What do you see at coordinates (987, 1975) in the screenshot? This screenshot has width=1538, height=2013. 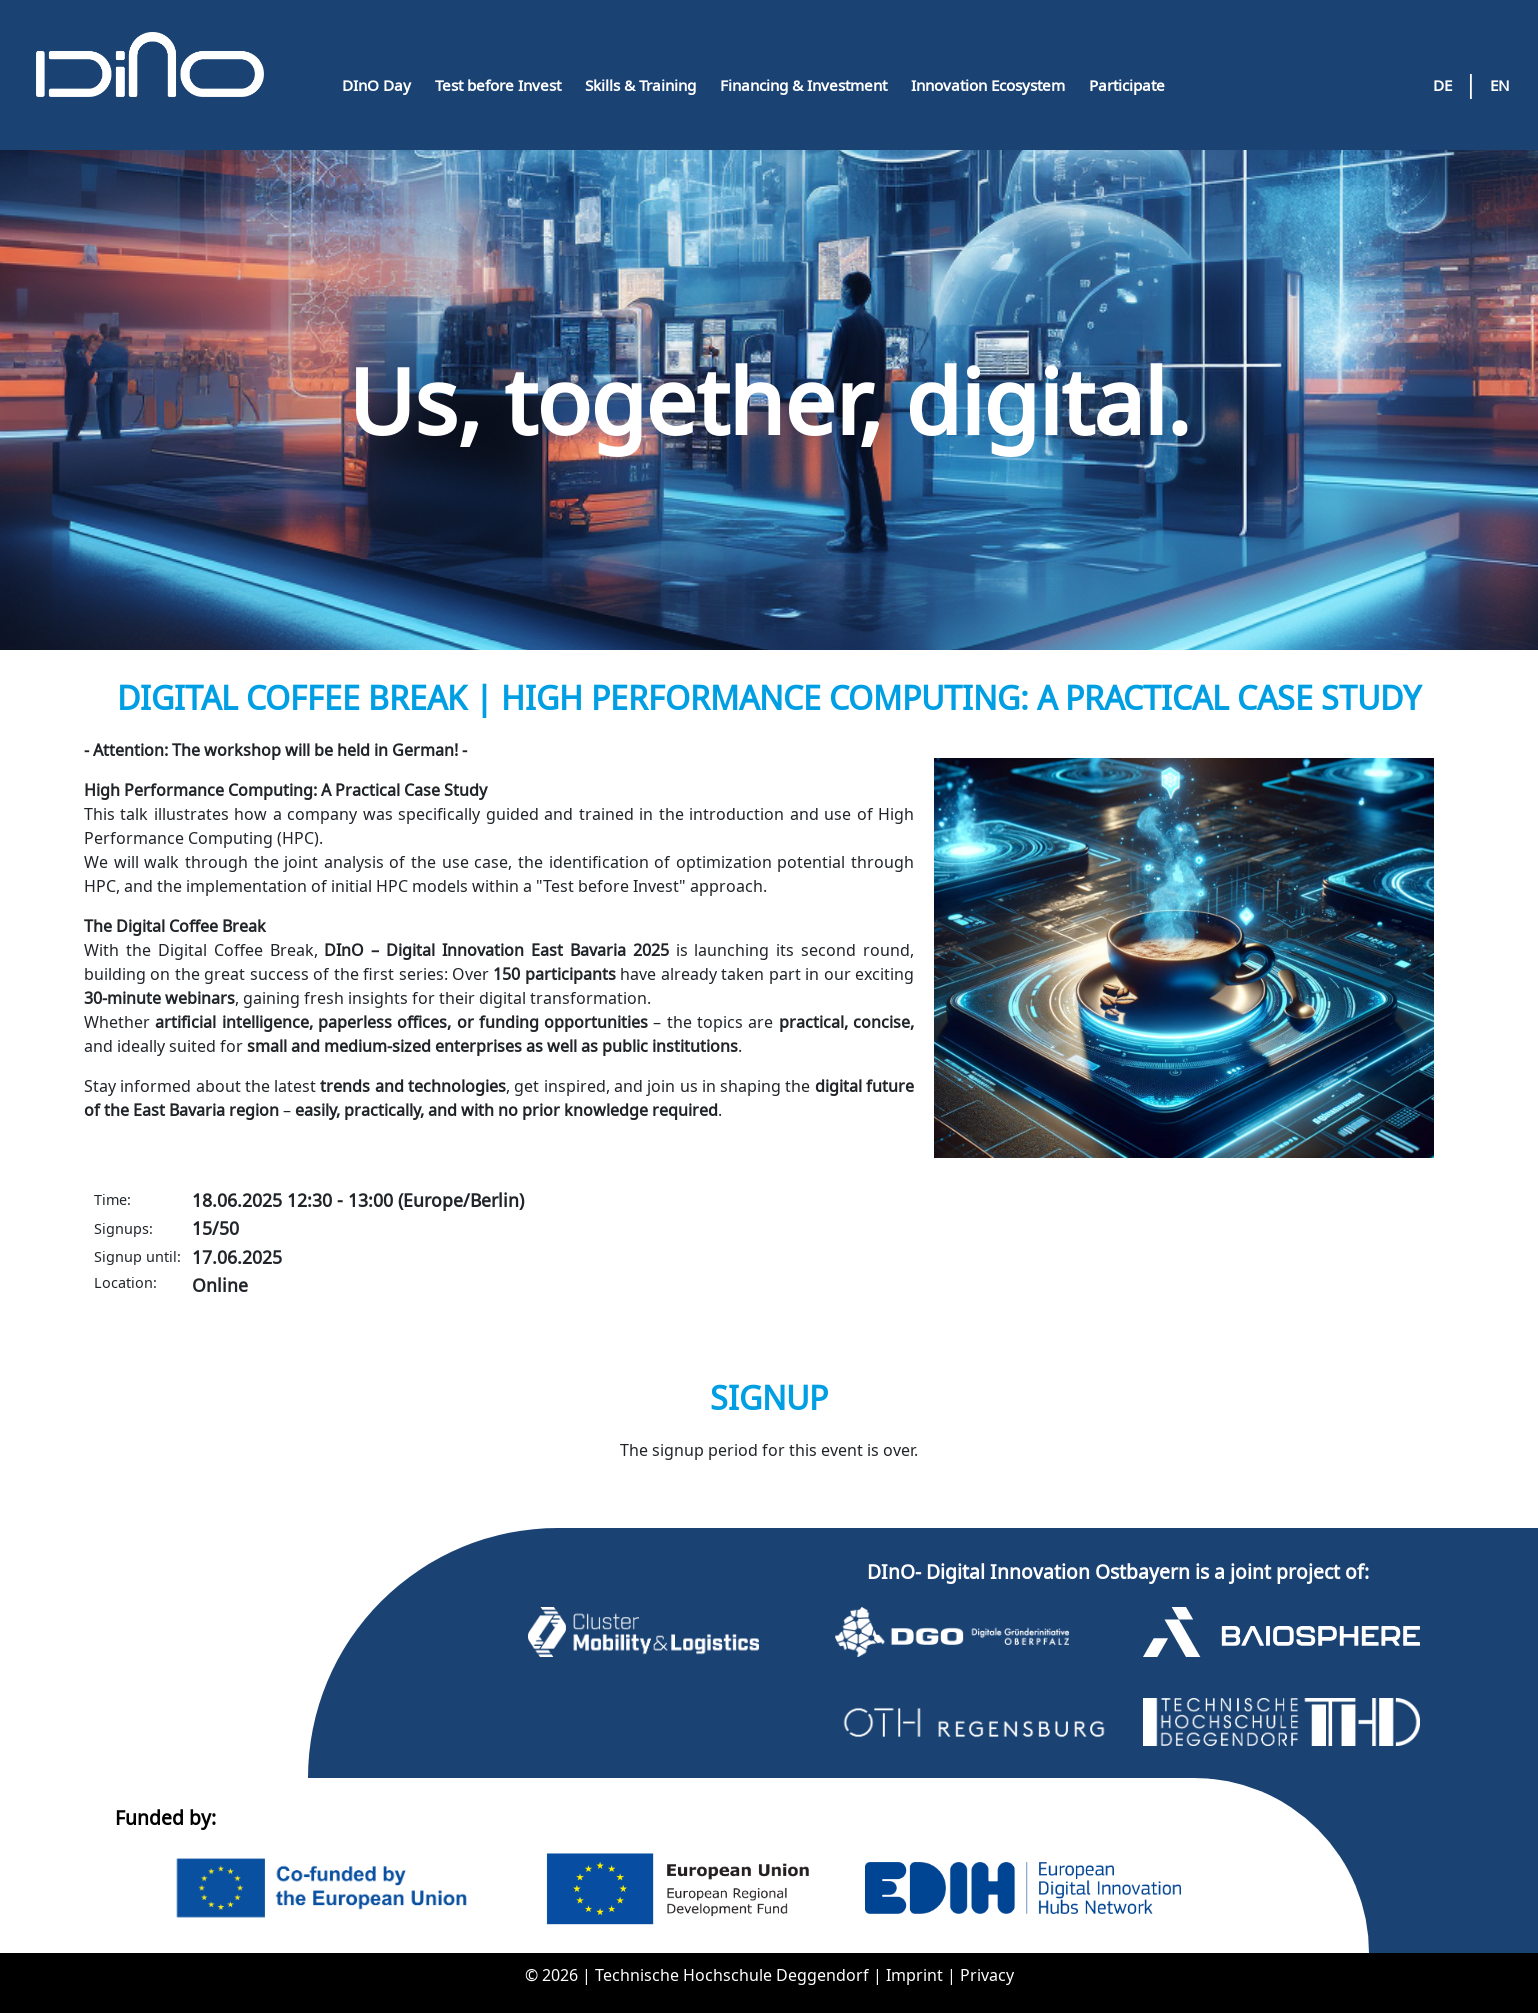 I see `Privacy` at bounding box center [987, 1975].